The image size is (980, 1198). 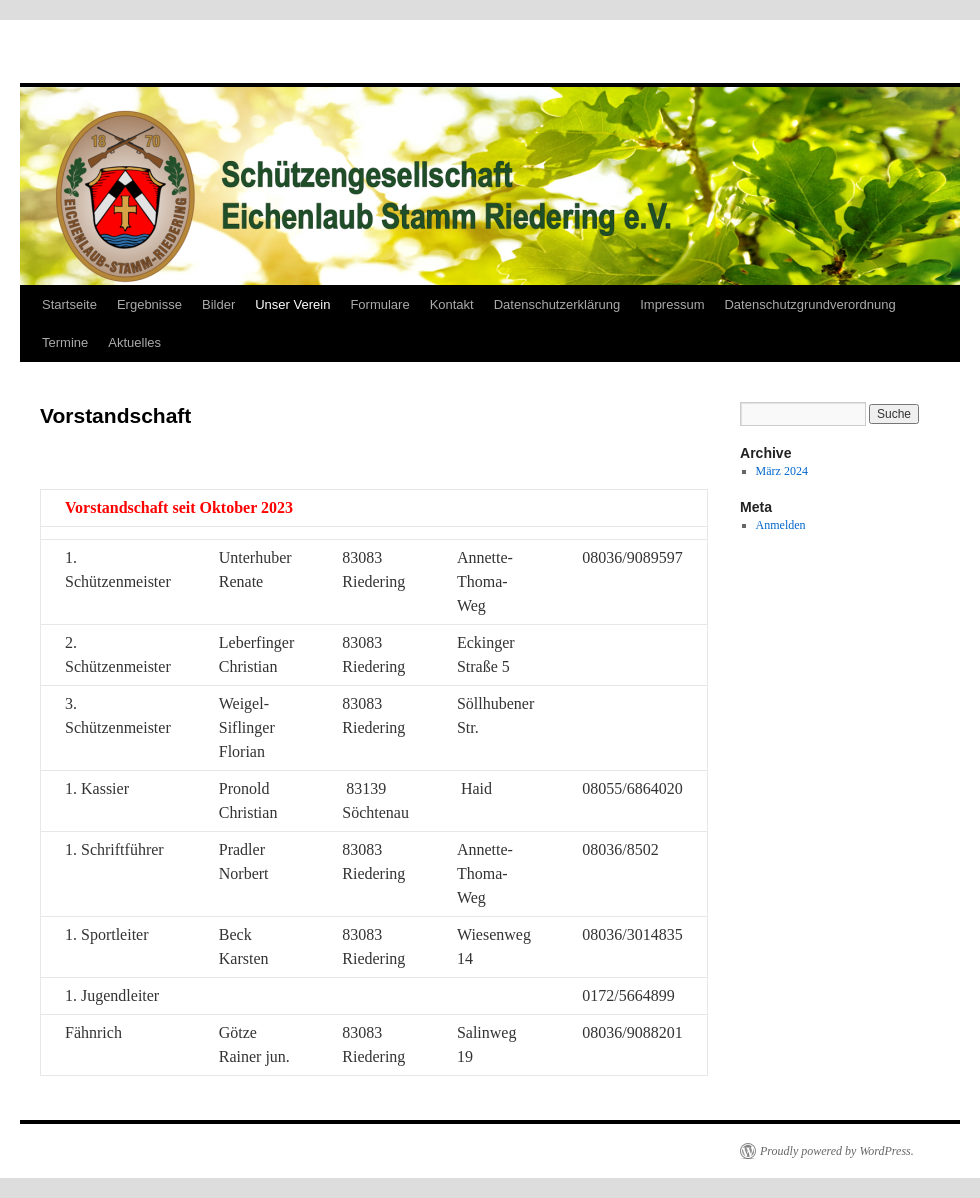 I want to click on Startseite, so click(x=69, y=304).